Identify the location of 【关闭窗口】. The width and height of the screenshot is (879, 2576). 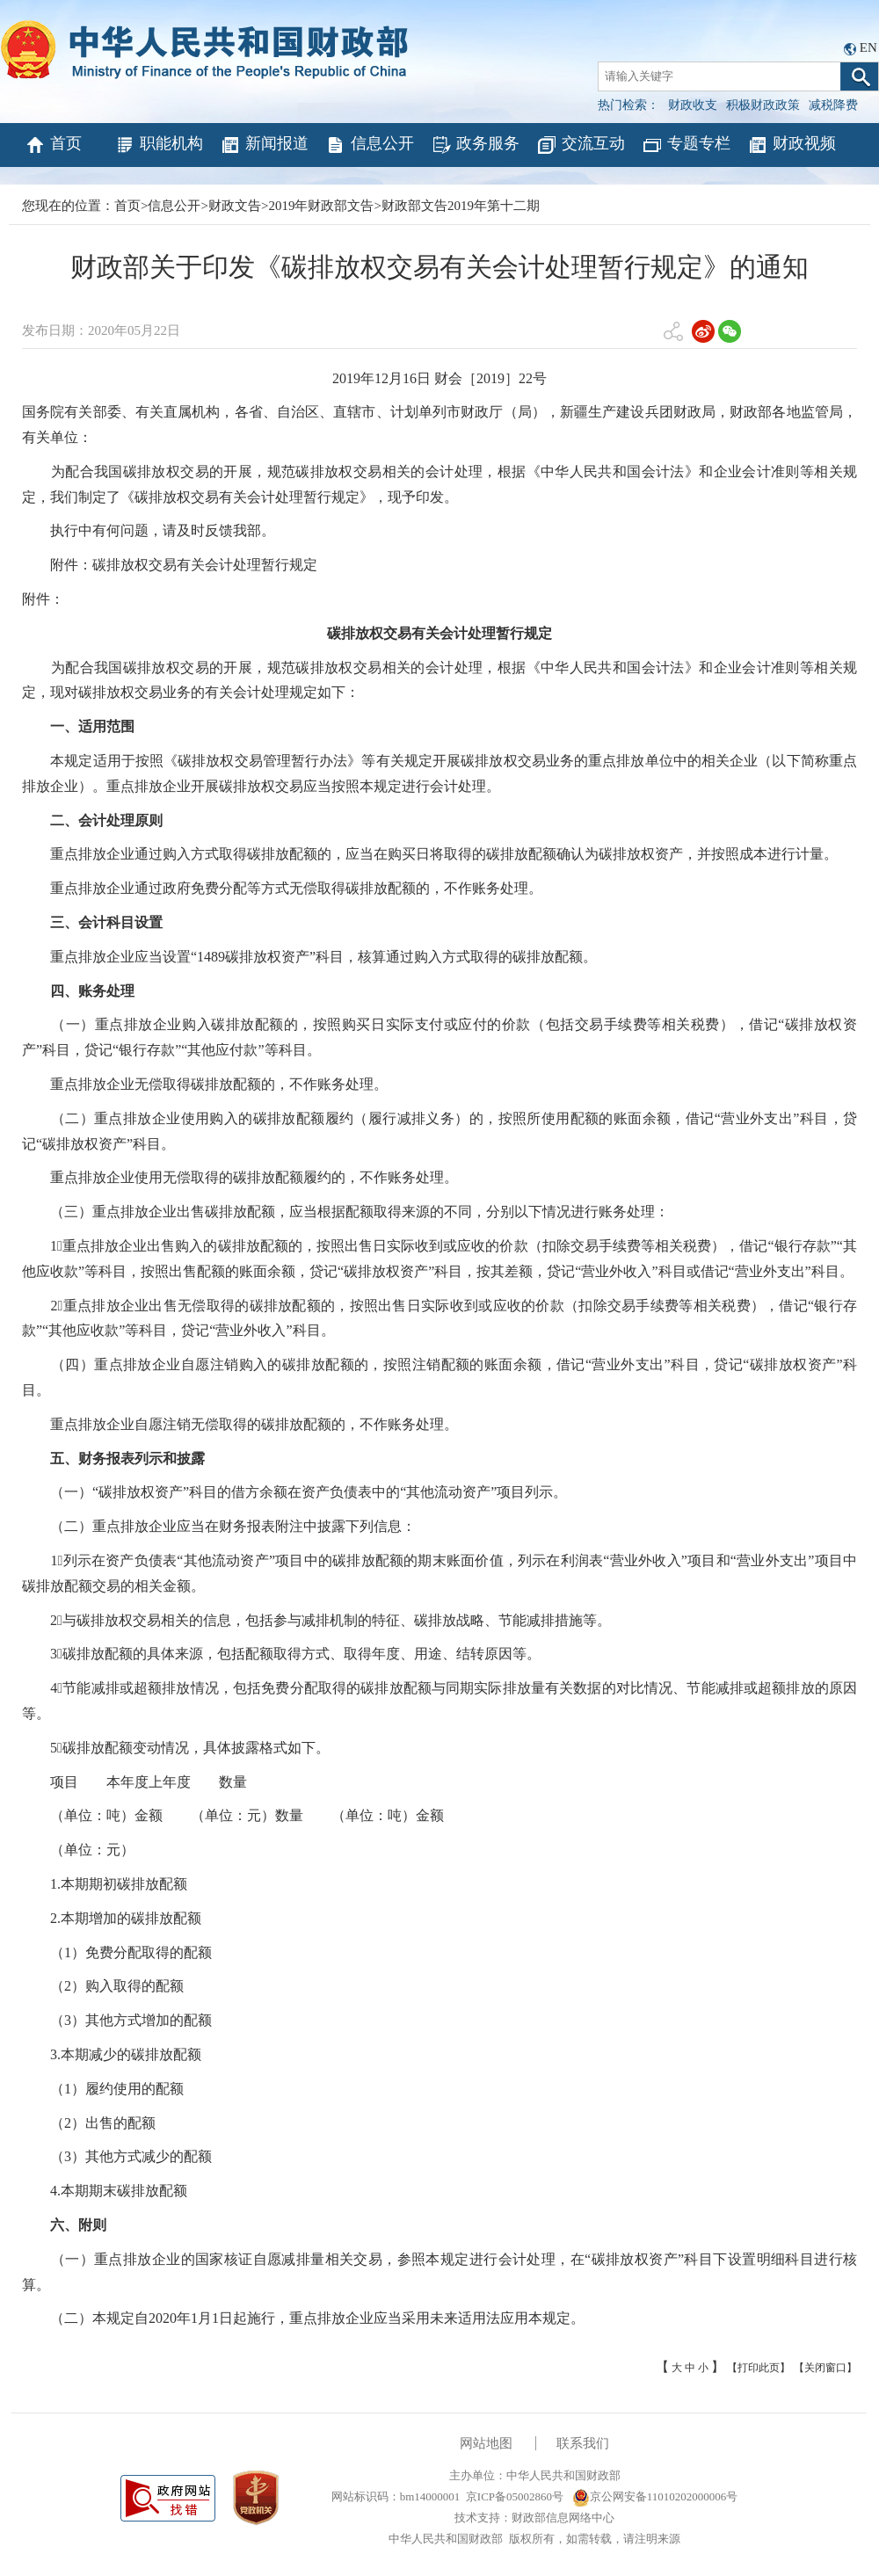
(825, 2368).